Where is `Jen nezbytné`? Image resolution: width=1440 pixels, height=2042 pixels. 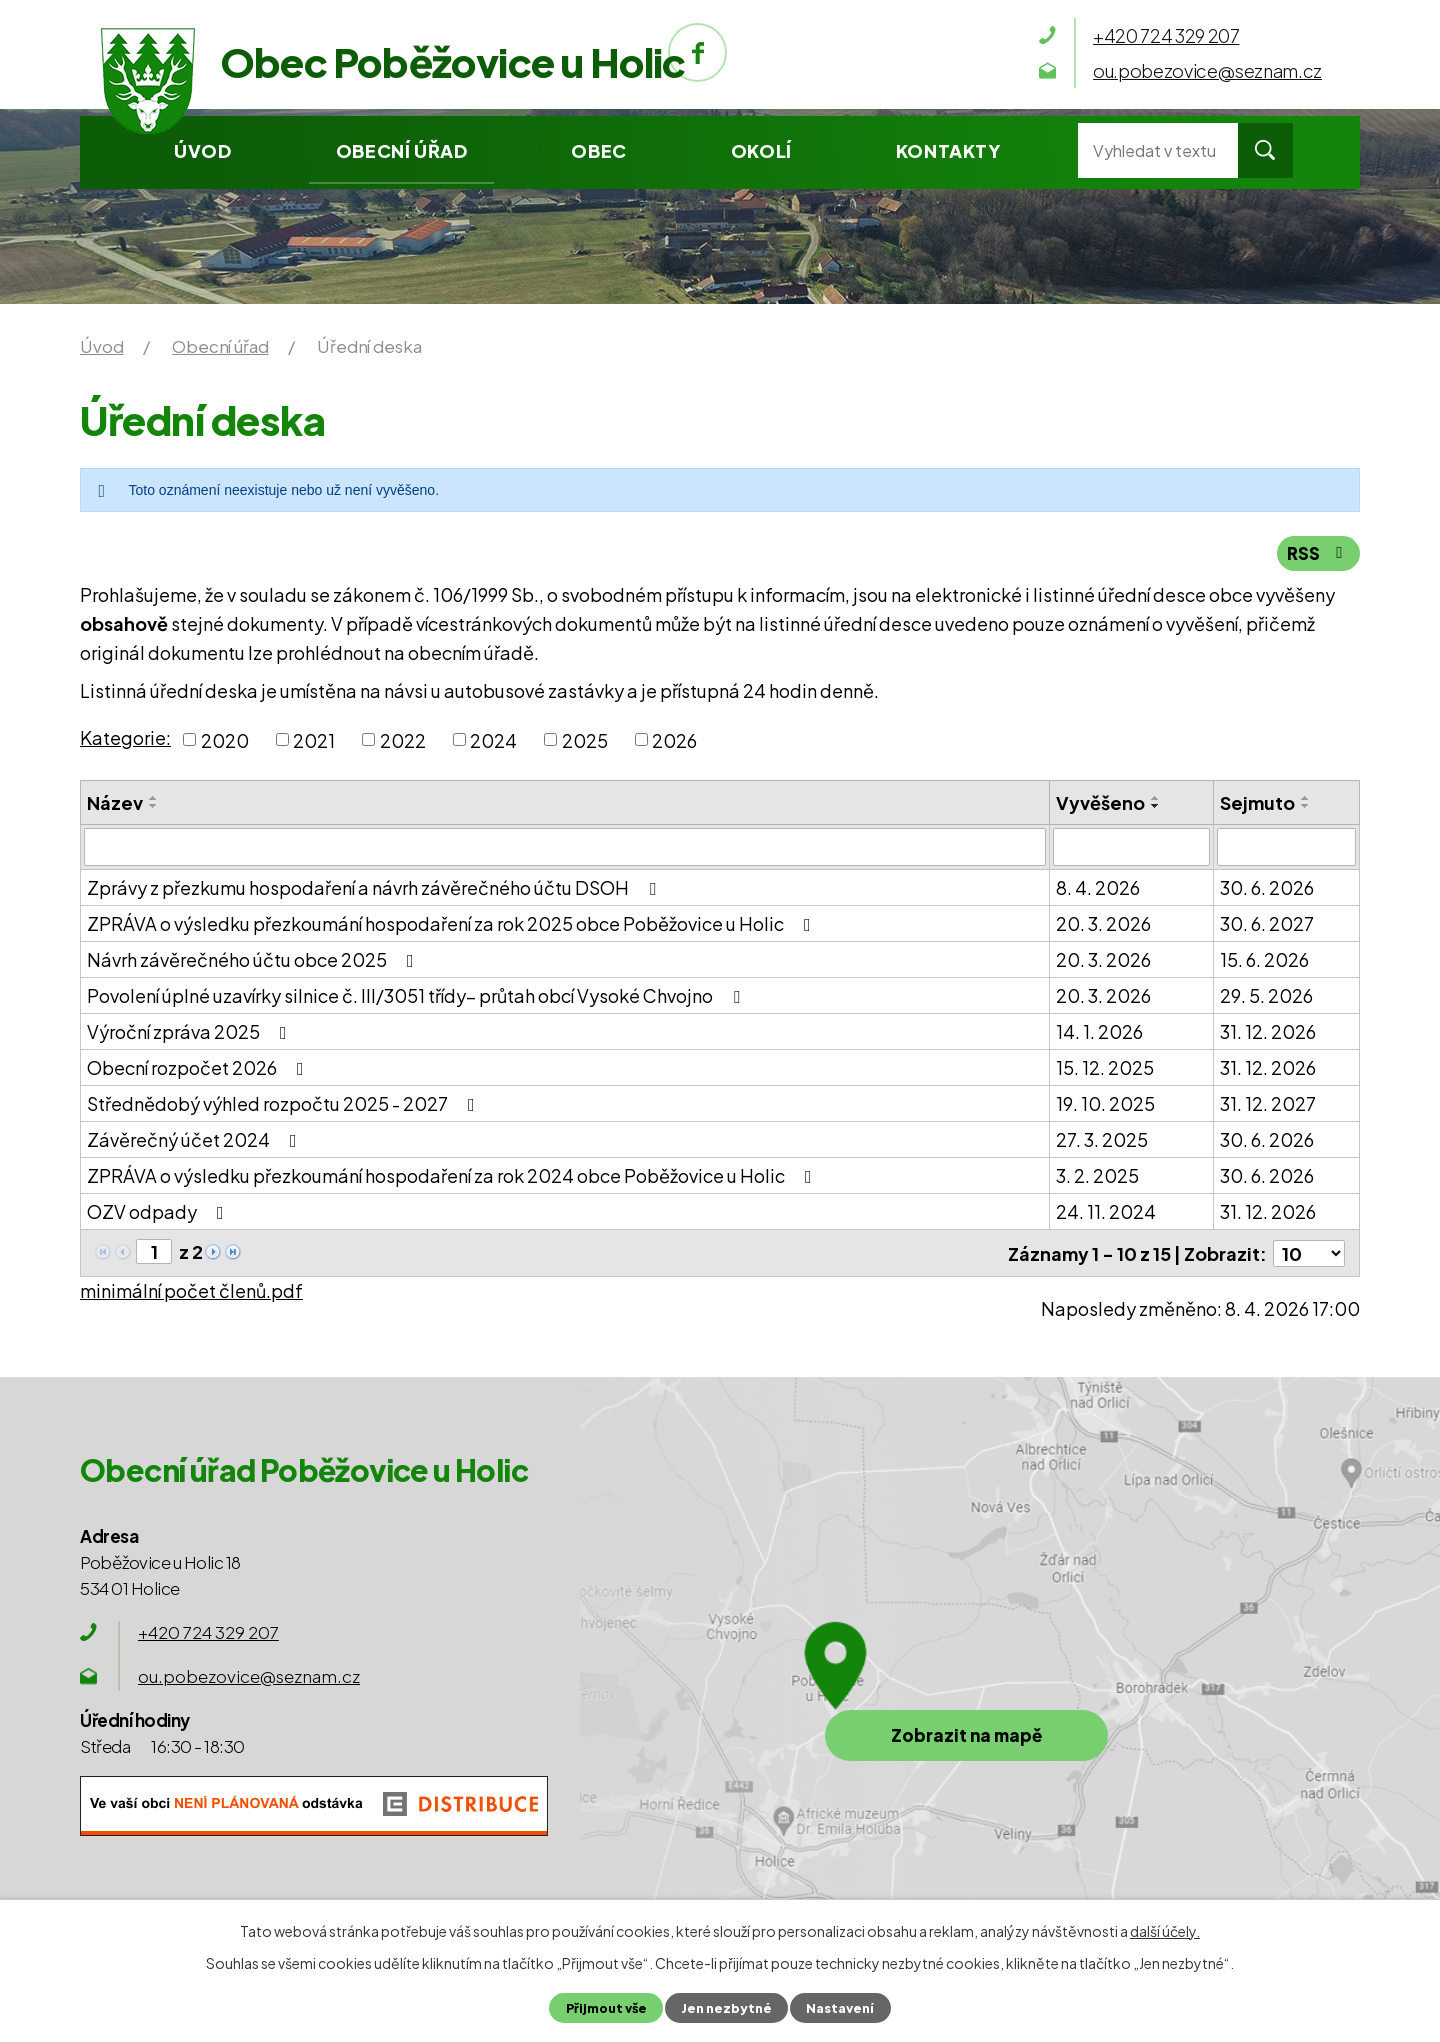
Jen nezbytné is located at coordinates (726, 2008).